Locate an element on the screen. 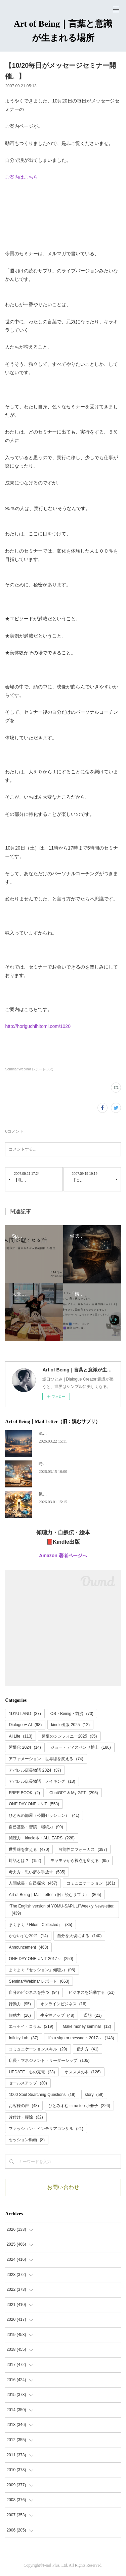 Image resolution: width=126 pixels, height=2576 pixels. 傾聴力・kincle本・ALL EARS is located at coordinates (42, 1838).